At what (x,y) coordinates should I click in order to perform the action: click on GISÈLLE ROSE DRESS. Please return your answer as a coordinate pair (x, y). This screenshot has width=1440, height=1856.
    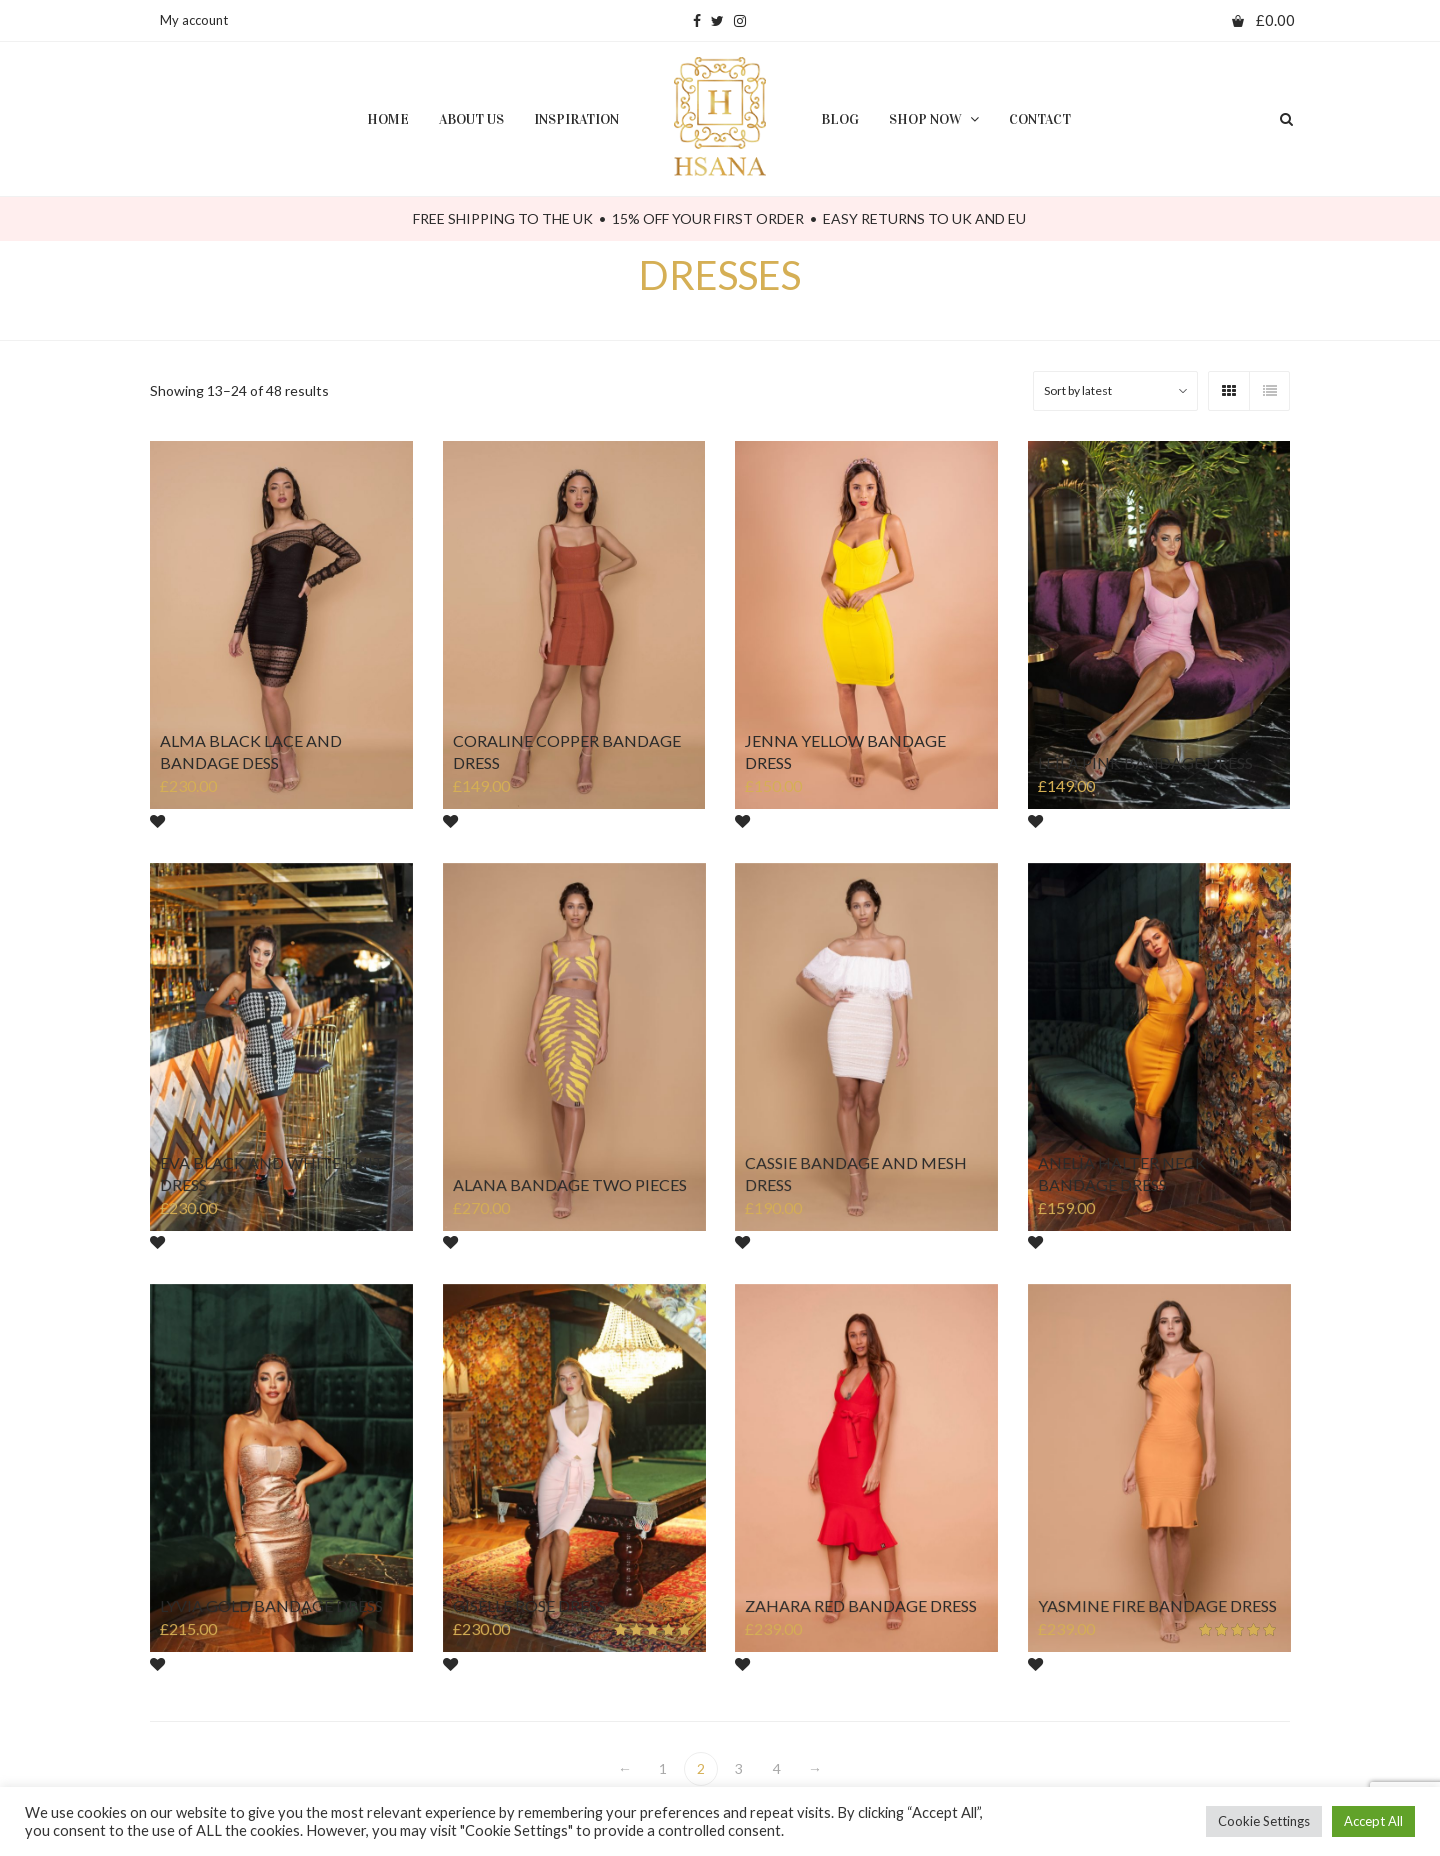
    Looking at the image, I should click on (529, 1606).